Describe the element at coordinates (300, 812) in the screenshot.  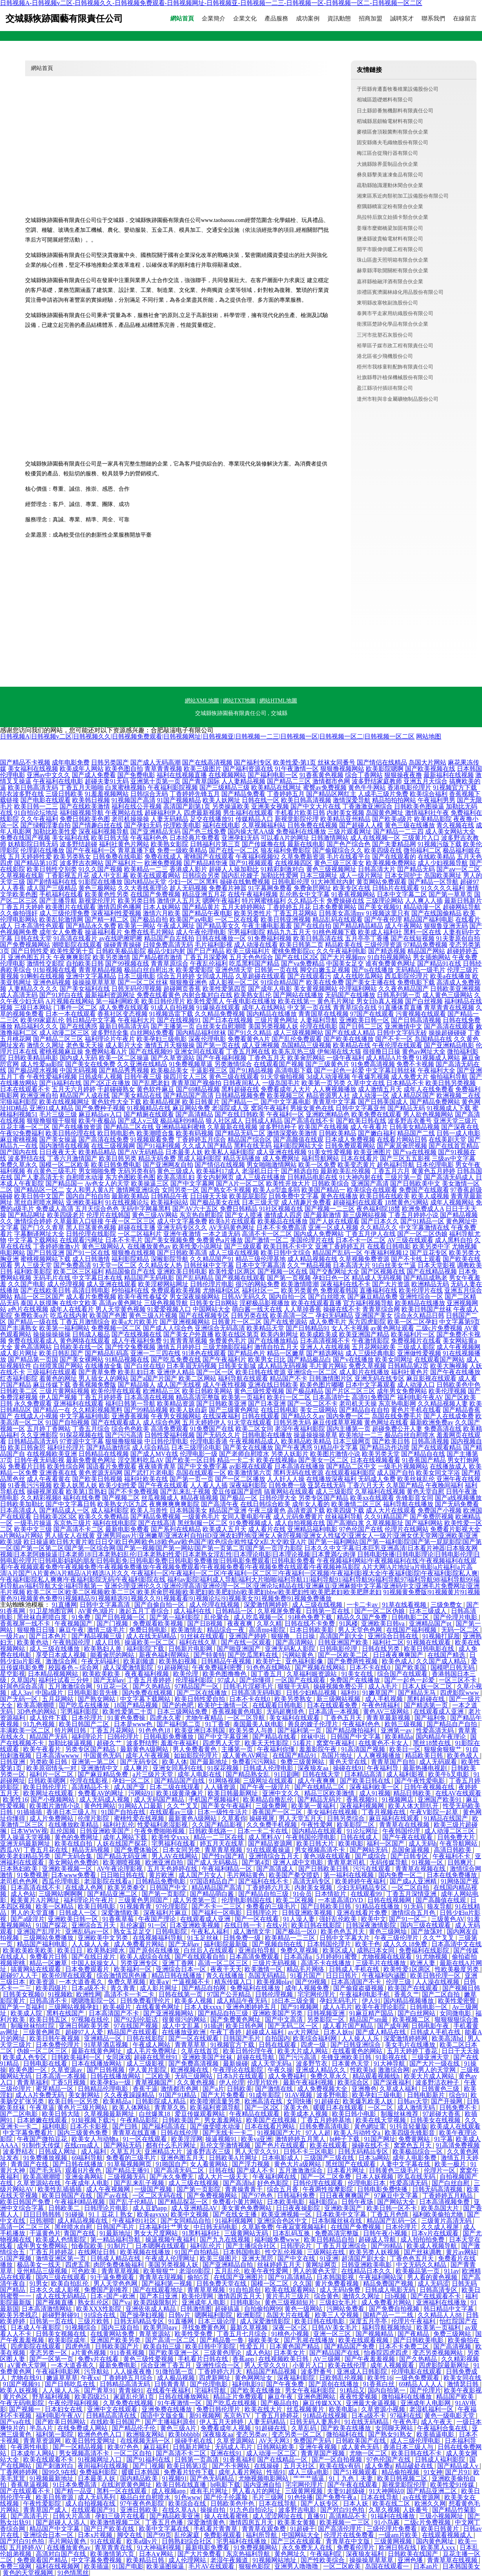
I see `手机看片欧美日韩` at that location.